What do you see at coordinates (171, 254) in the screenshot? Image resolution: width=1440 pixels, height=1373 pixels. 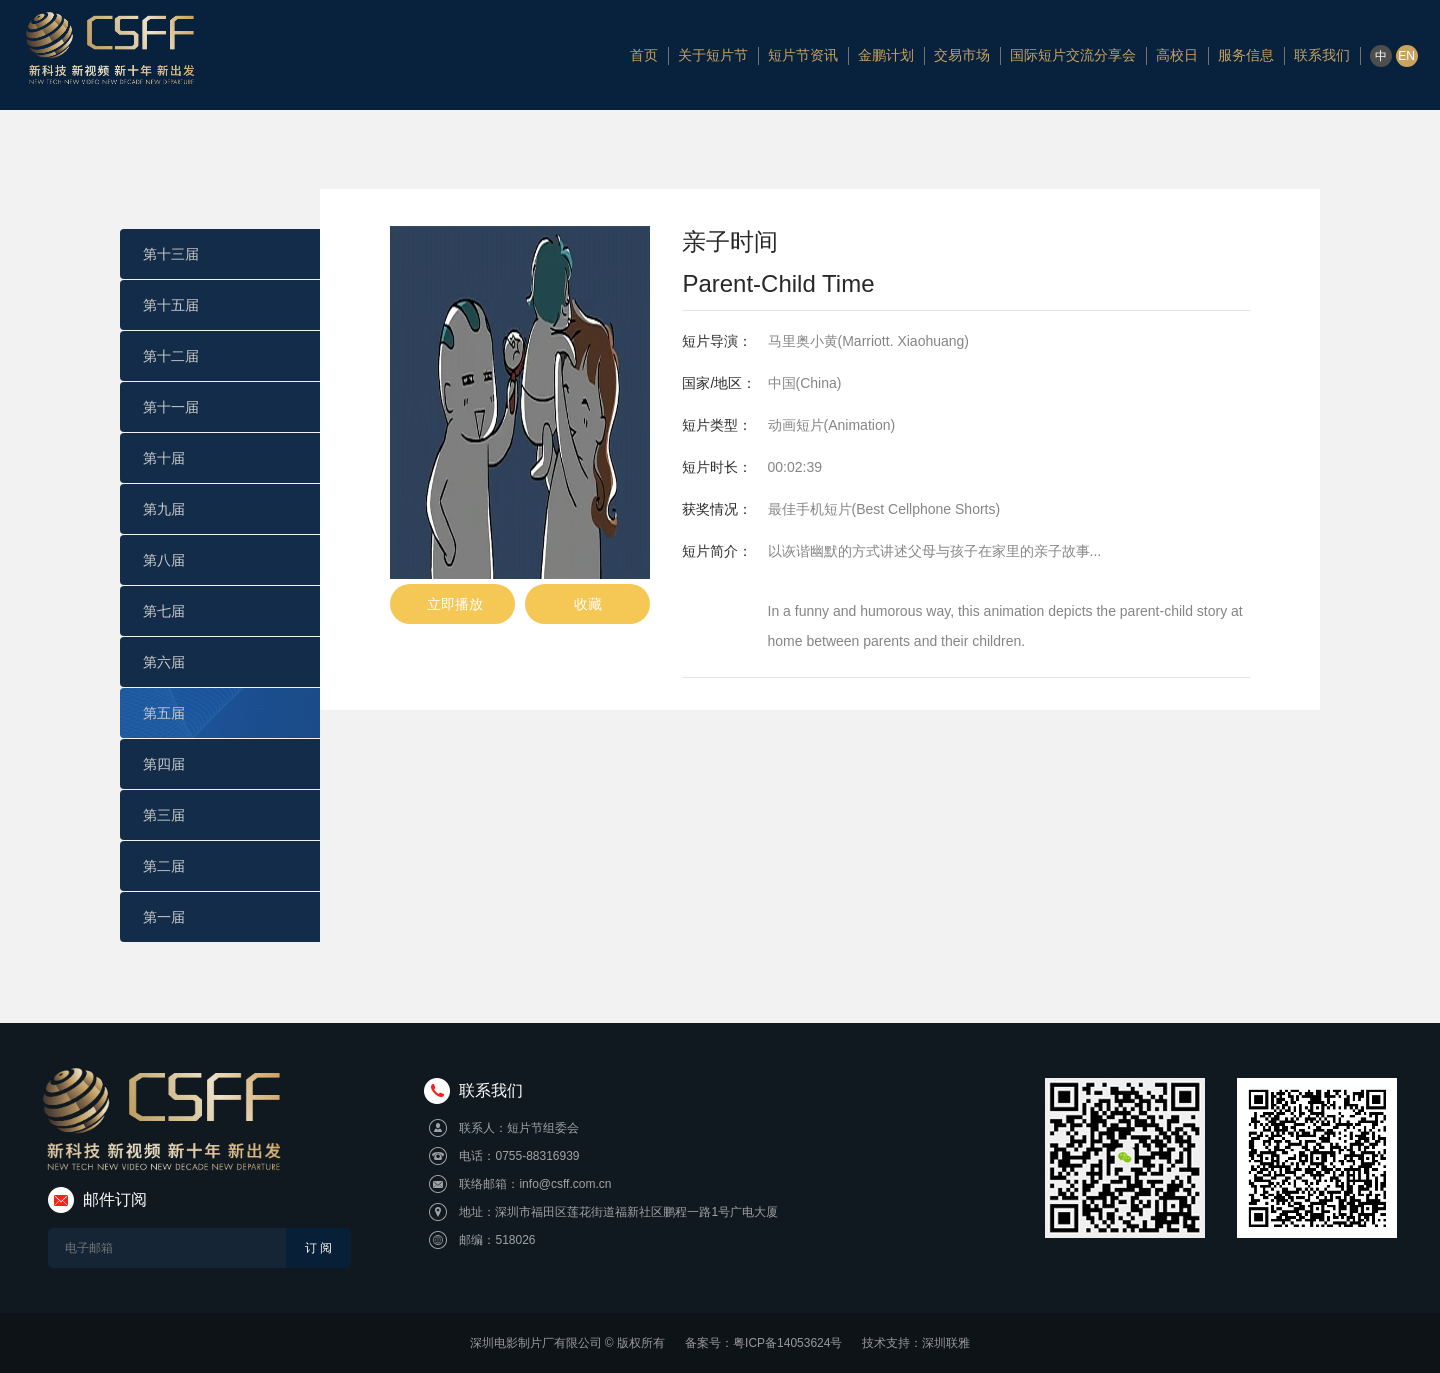 I see `第十三届` at bounding box center [171, 254].